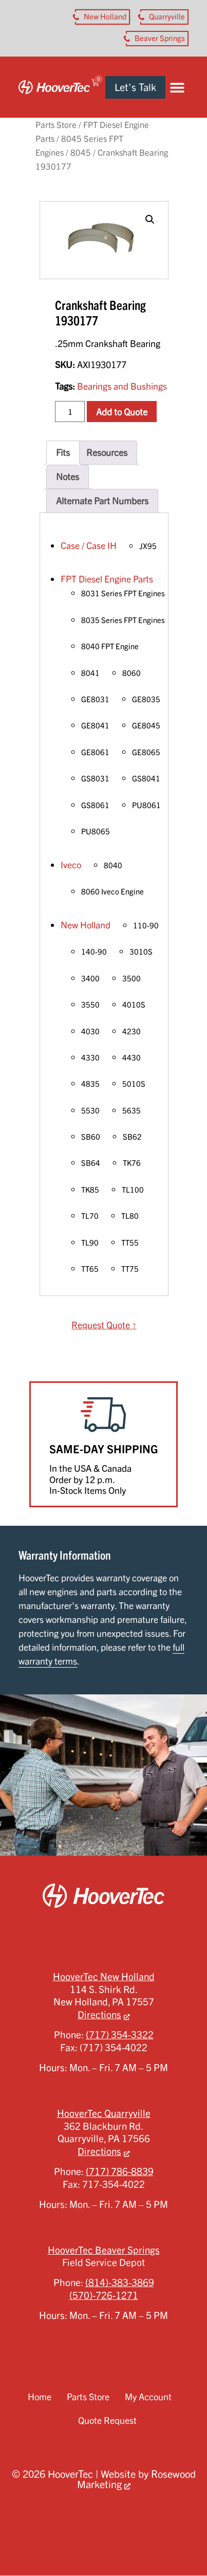 The height and width of the screenshot is (2576, 207). Describe the element at coordinates (90, 1084) in the screenshot. I see `4835` at that location.